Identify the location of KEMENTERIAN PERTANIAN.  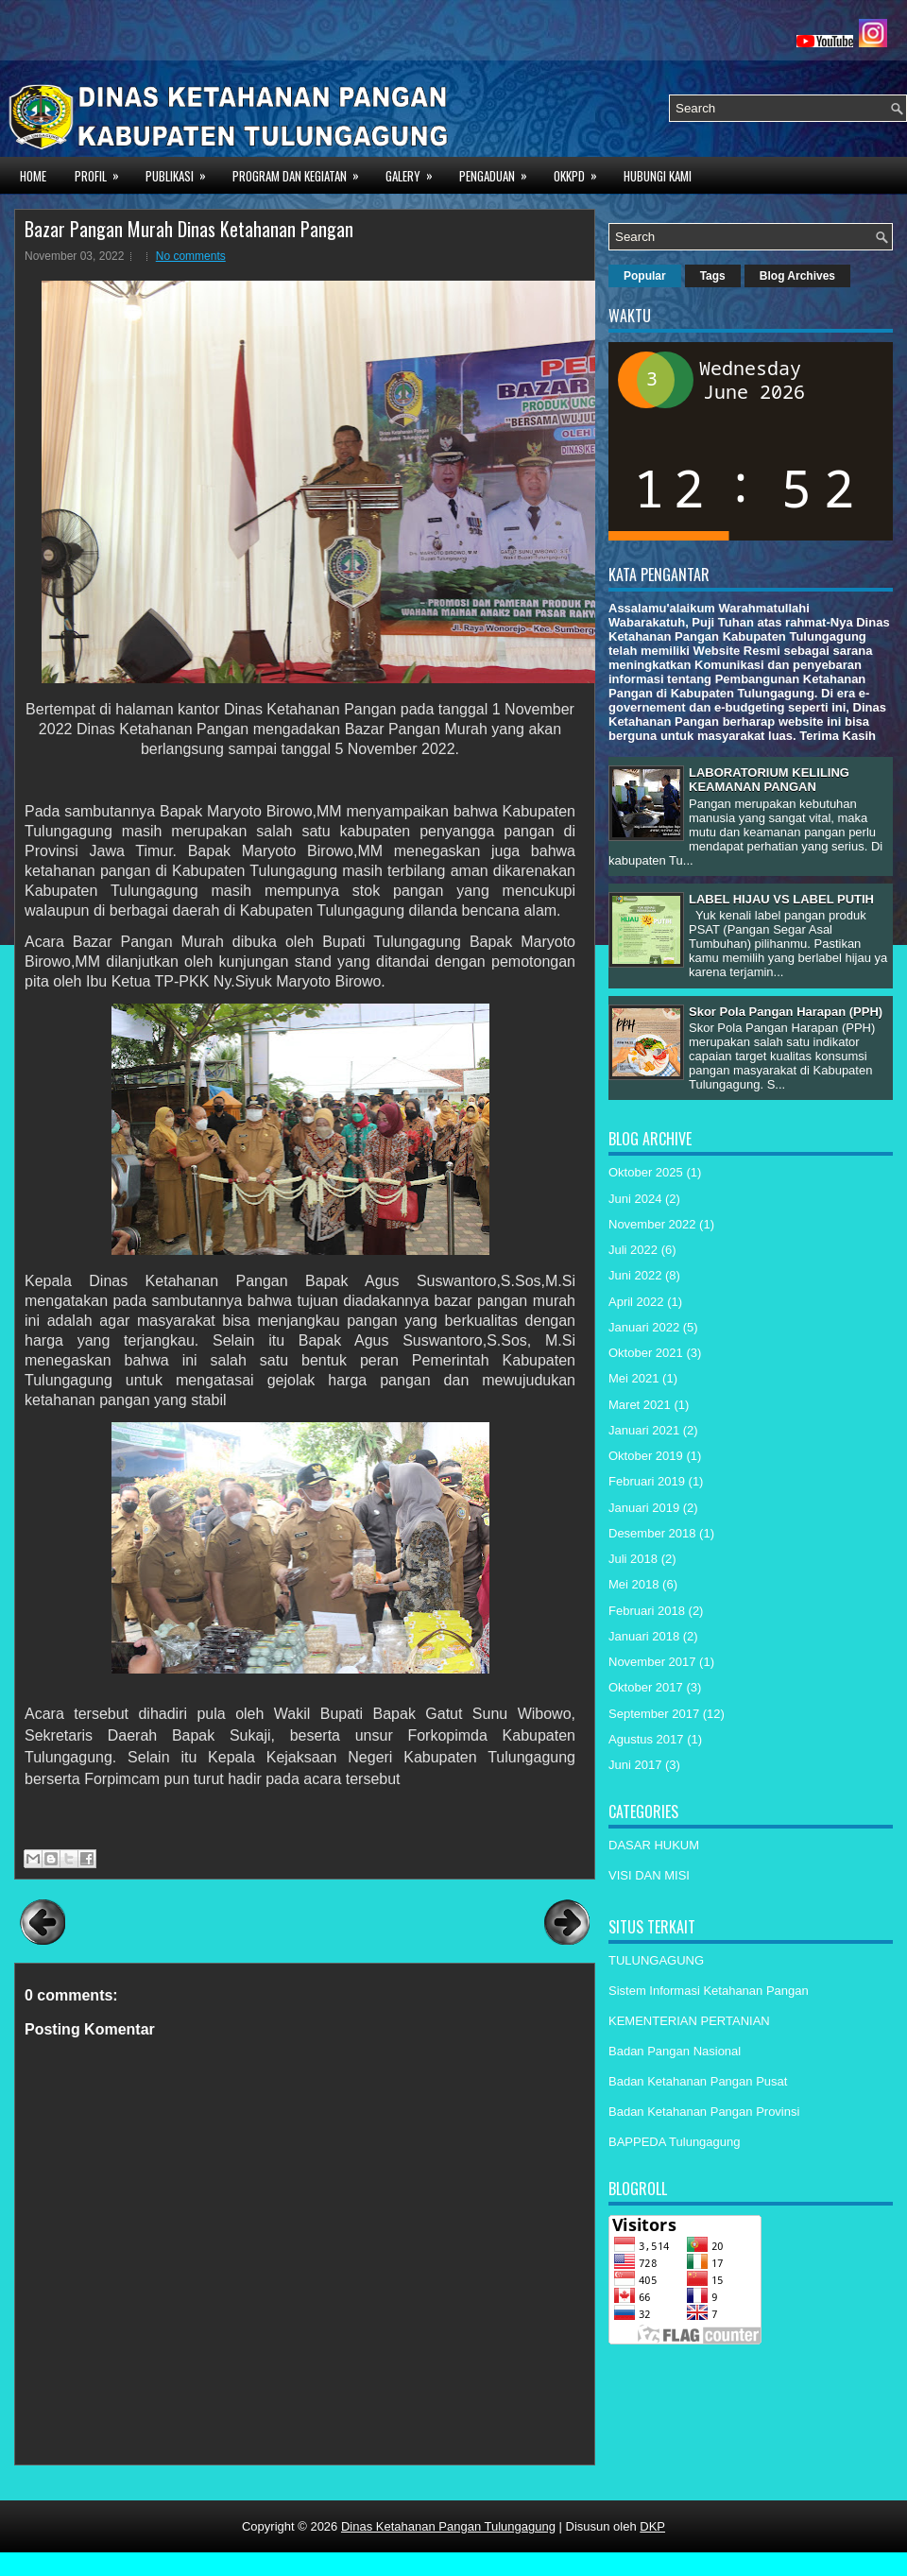
(689, 2021).